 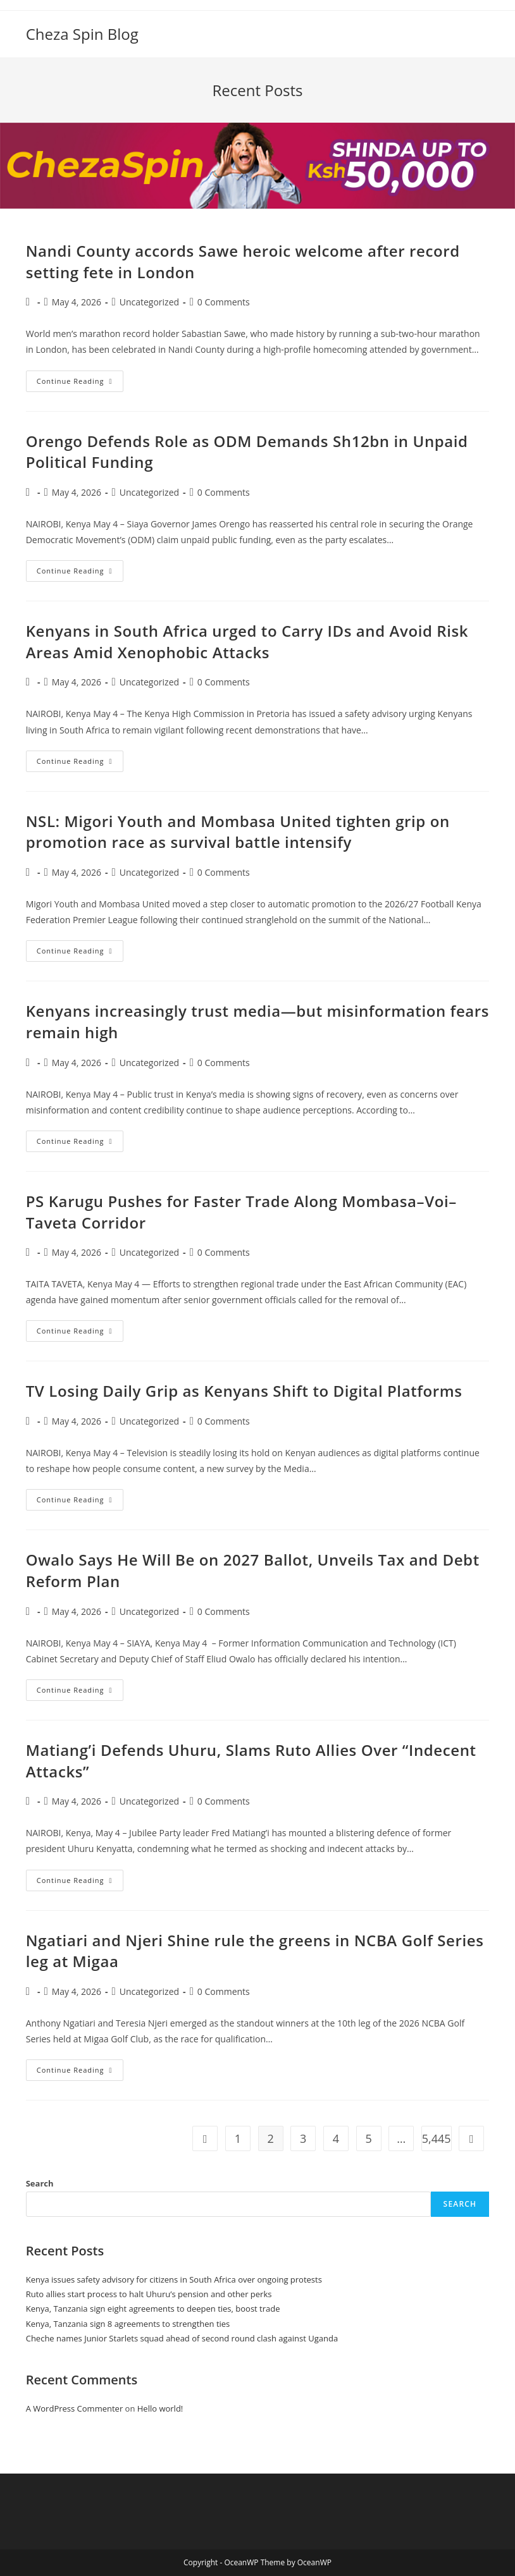 I want to click on Kenyans in South Africa urged to Carry IDs and Avoid Risk Areas Amid Xenophobic Attacks, so click(x=247, y=641).